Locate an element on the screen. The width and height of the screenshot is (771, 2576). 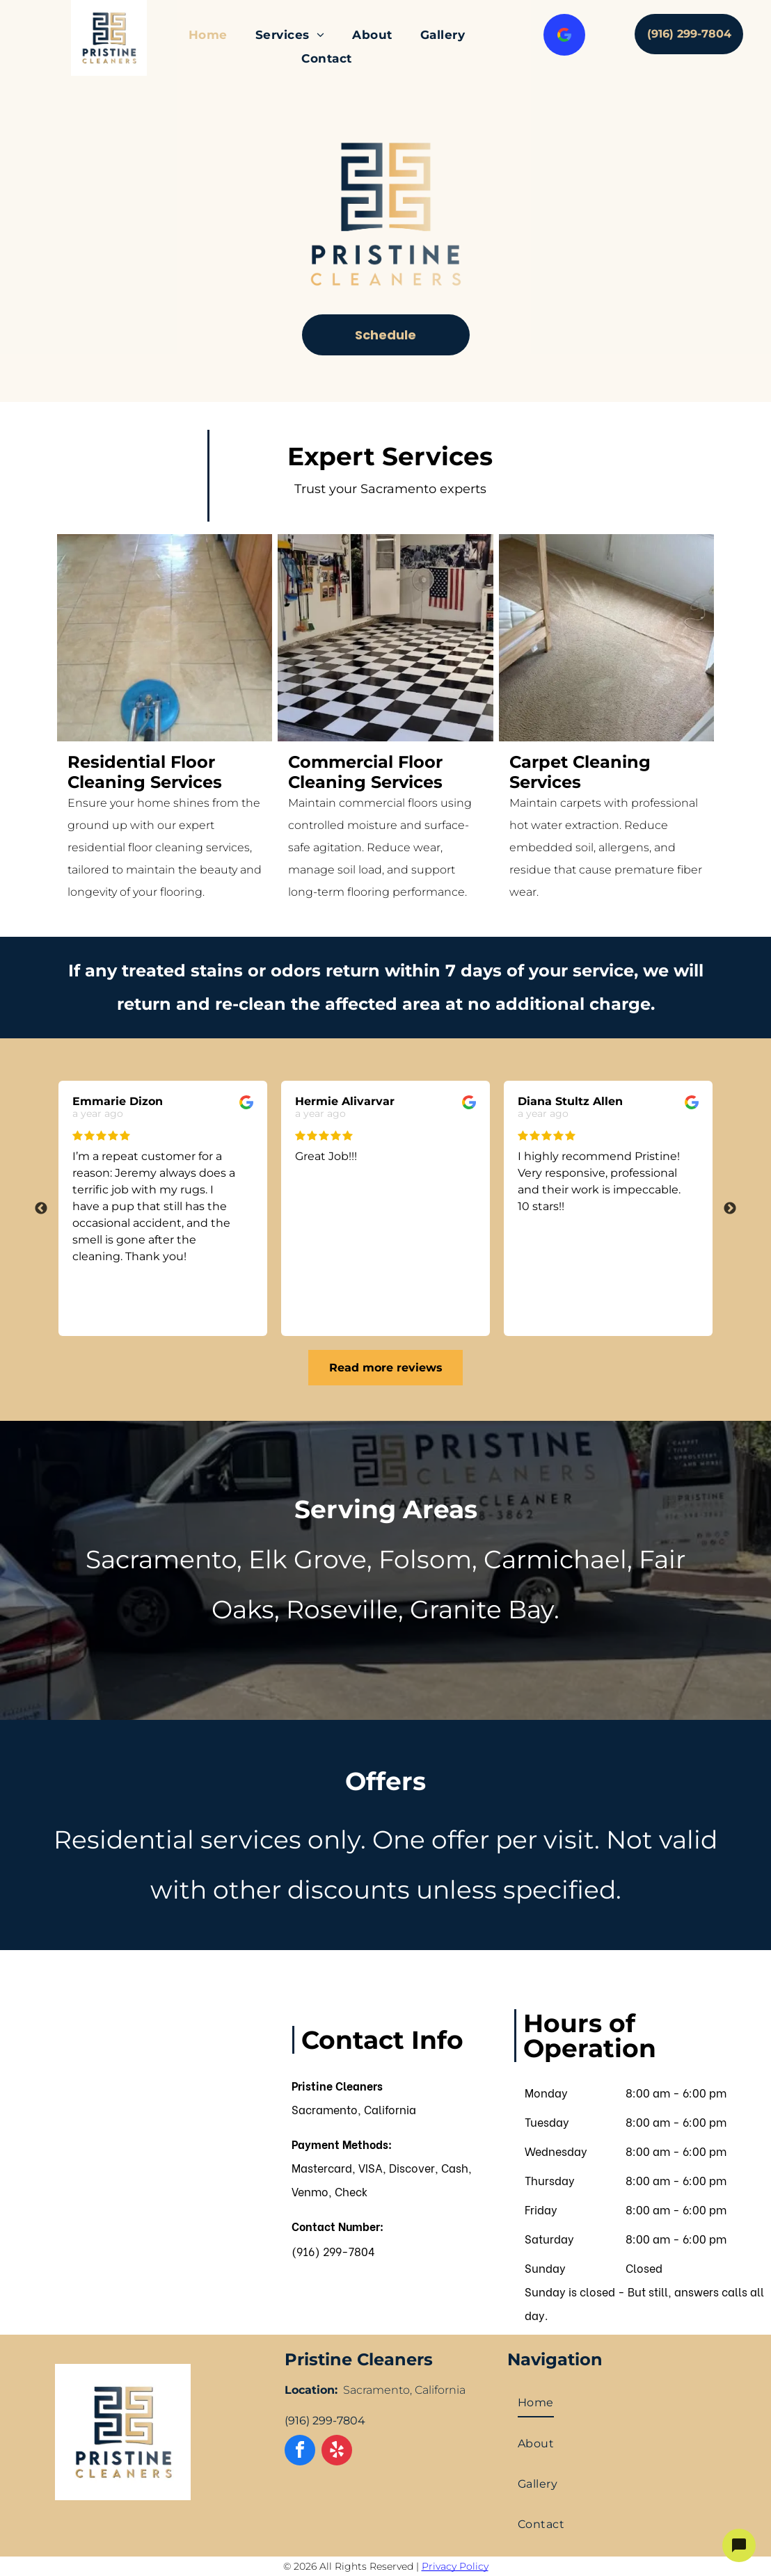
[facebook] is located at coordinates (300, 2452).